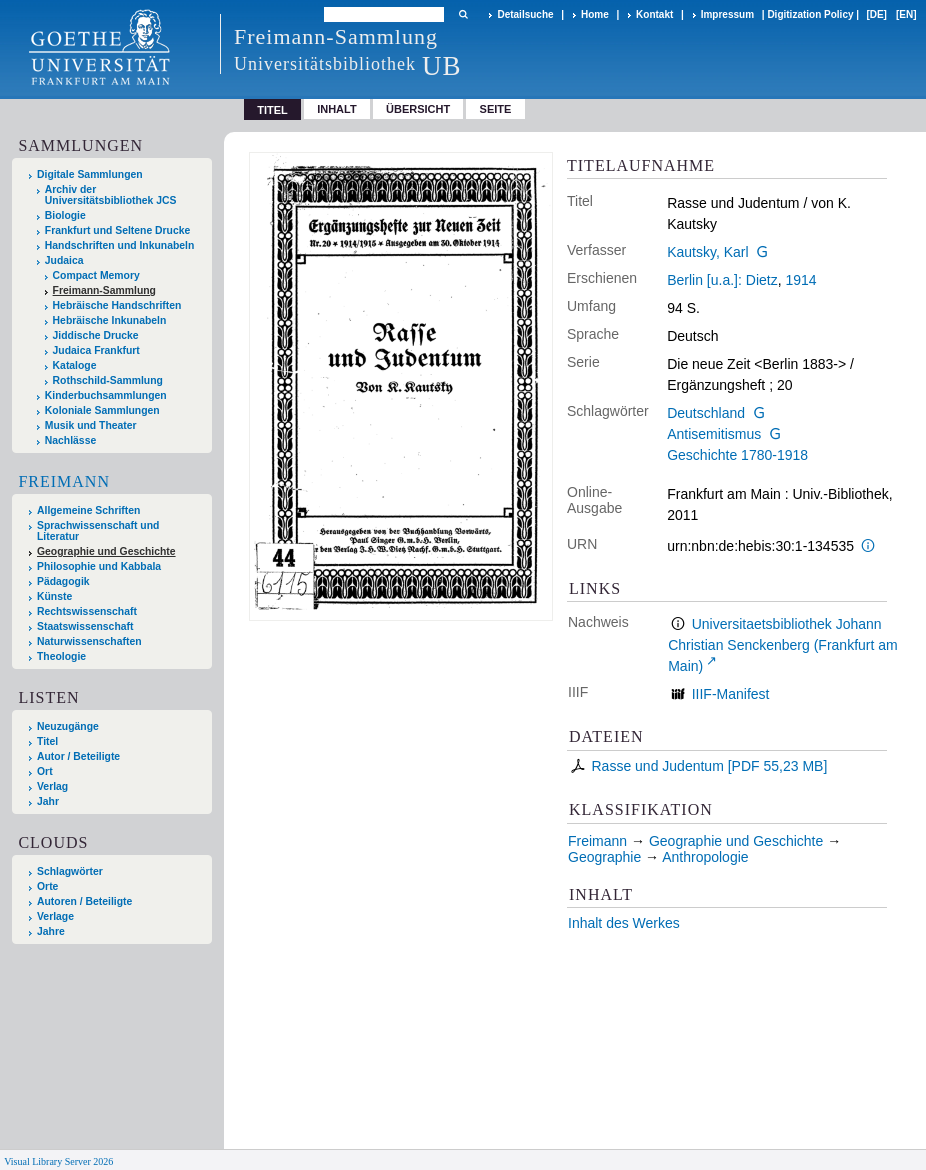 The image size is (926, 1170). What do you see at coordinates (47, 741) in the screenshot?
I see `Titel` at bounding box center [47, 741].